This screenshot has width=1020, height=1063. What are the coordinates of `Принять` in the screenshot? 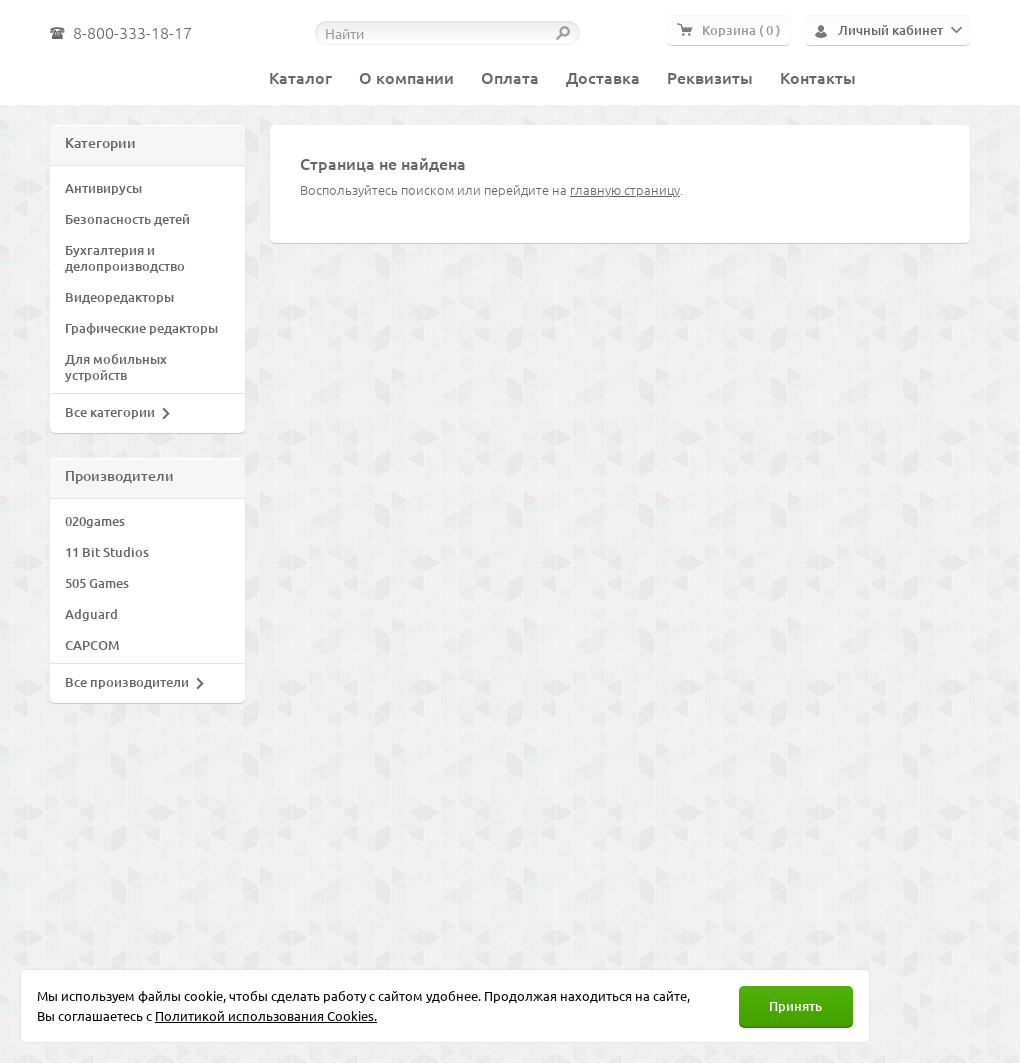 It's located at (795, 1006).